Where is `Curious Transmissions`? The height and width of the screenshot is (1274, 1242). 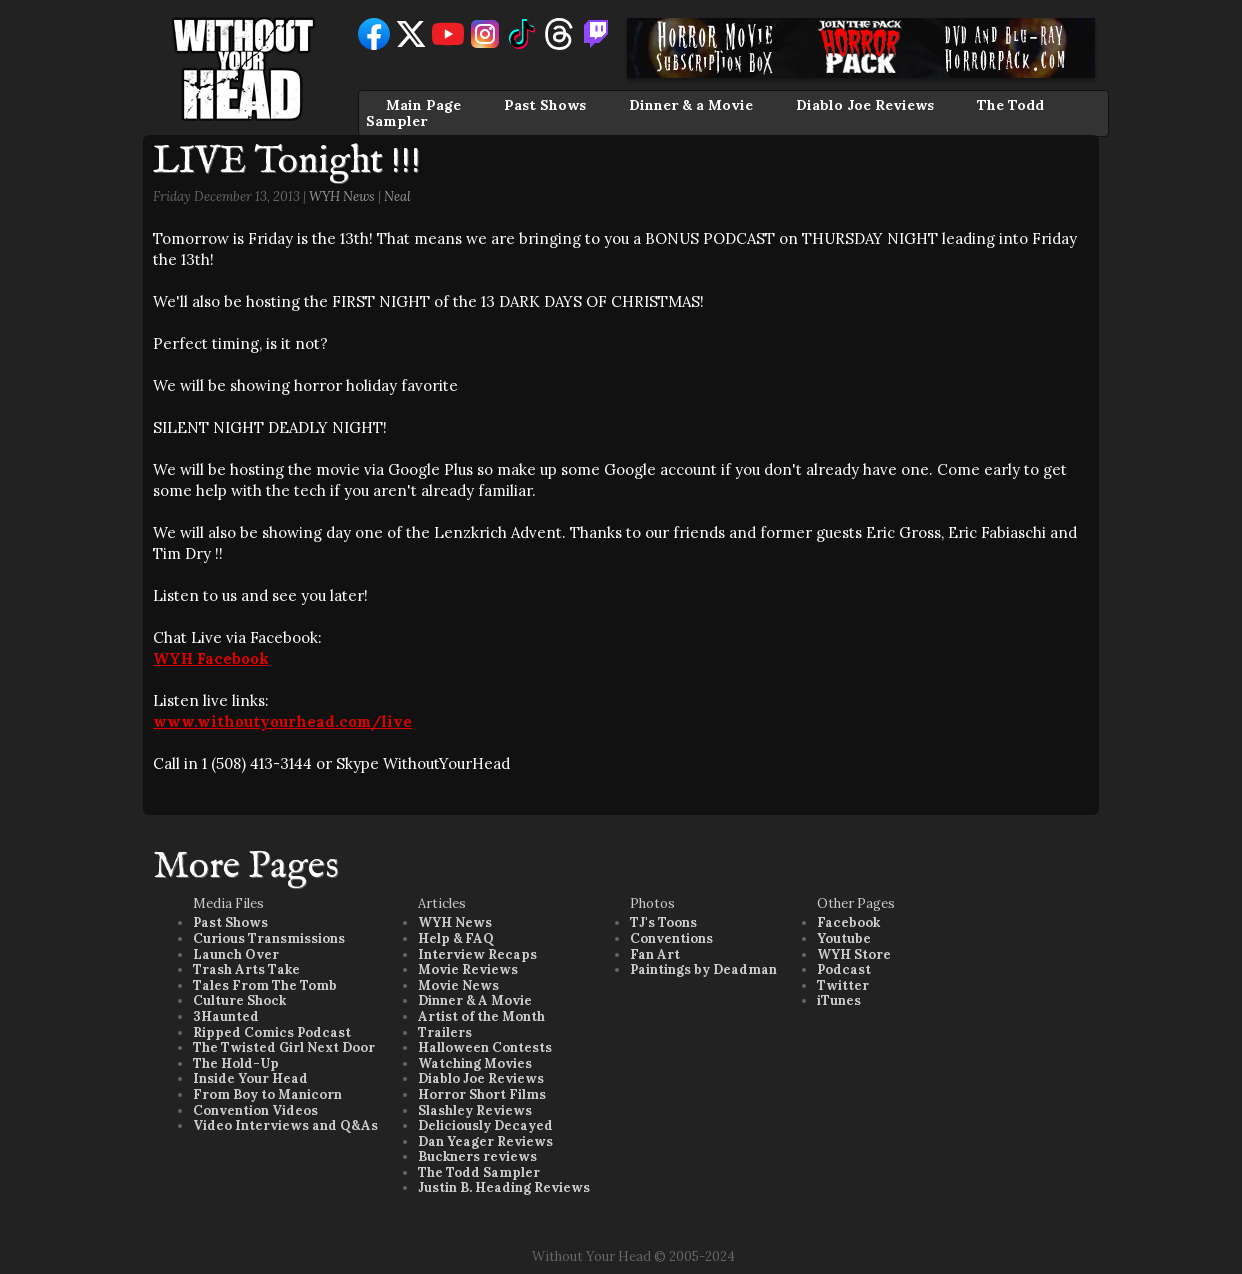
Curious Transmissions is located at coordinates (269, 938).